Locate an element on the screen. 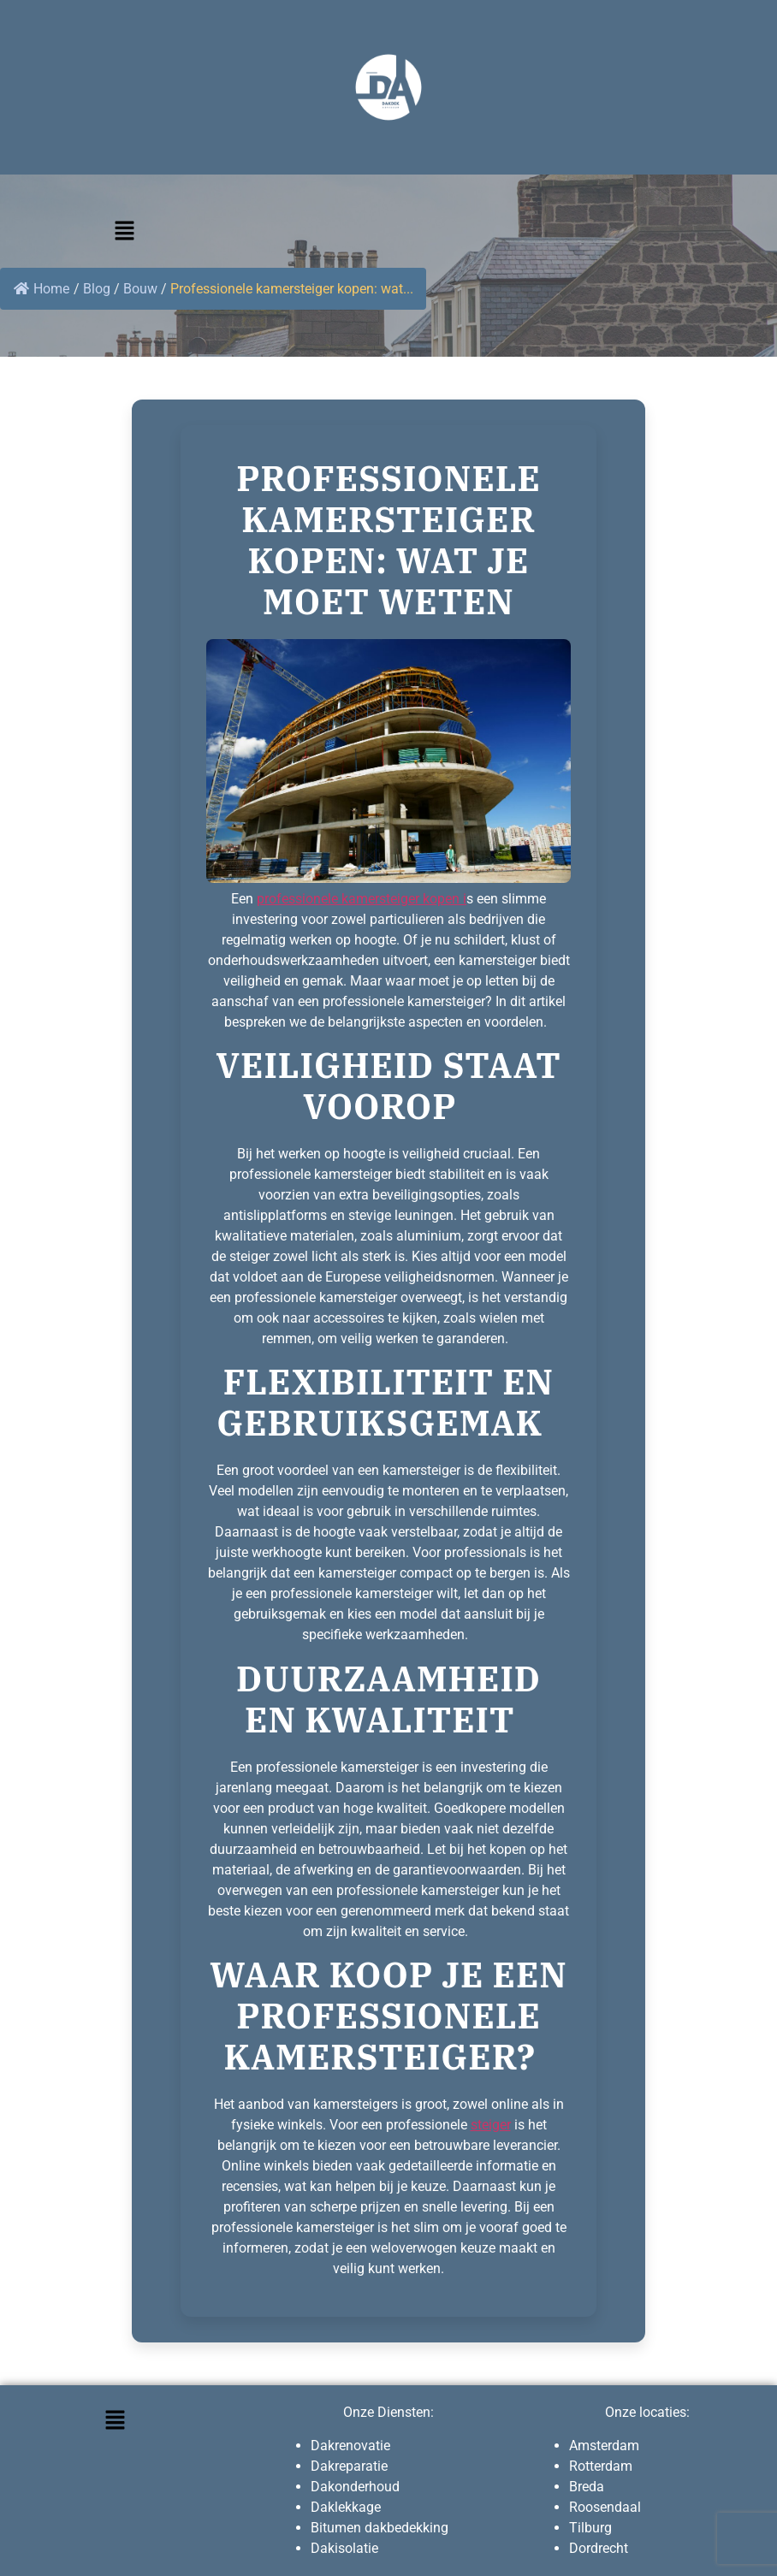 The image size is (777, 2576). Rotterdam is located at coordinates (600, 2466).